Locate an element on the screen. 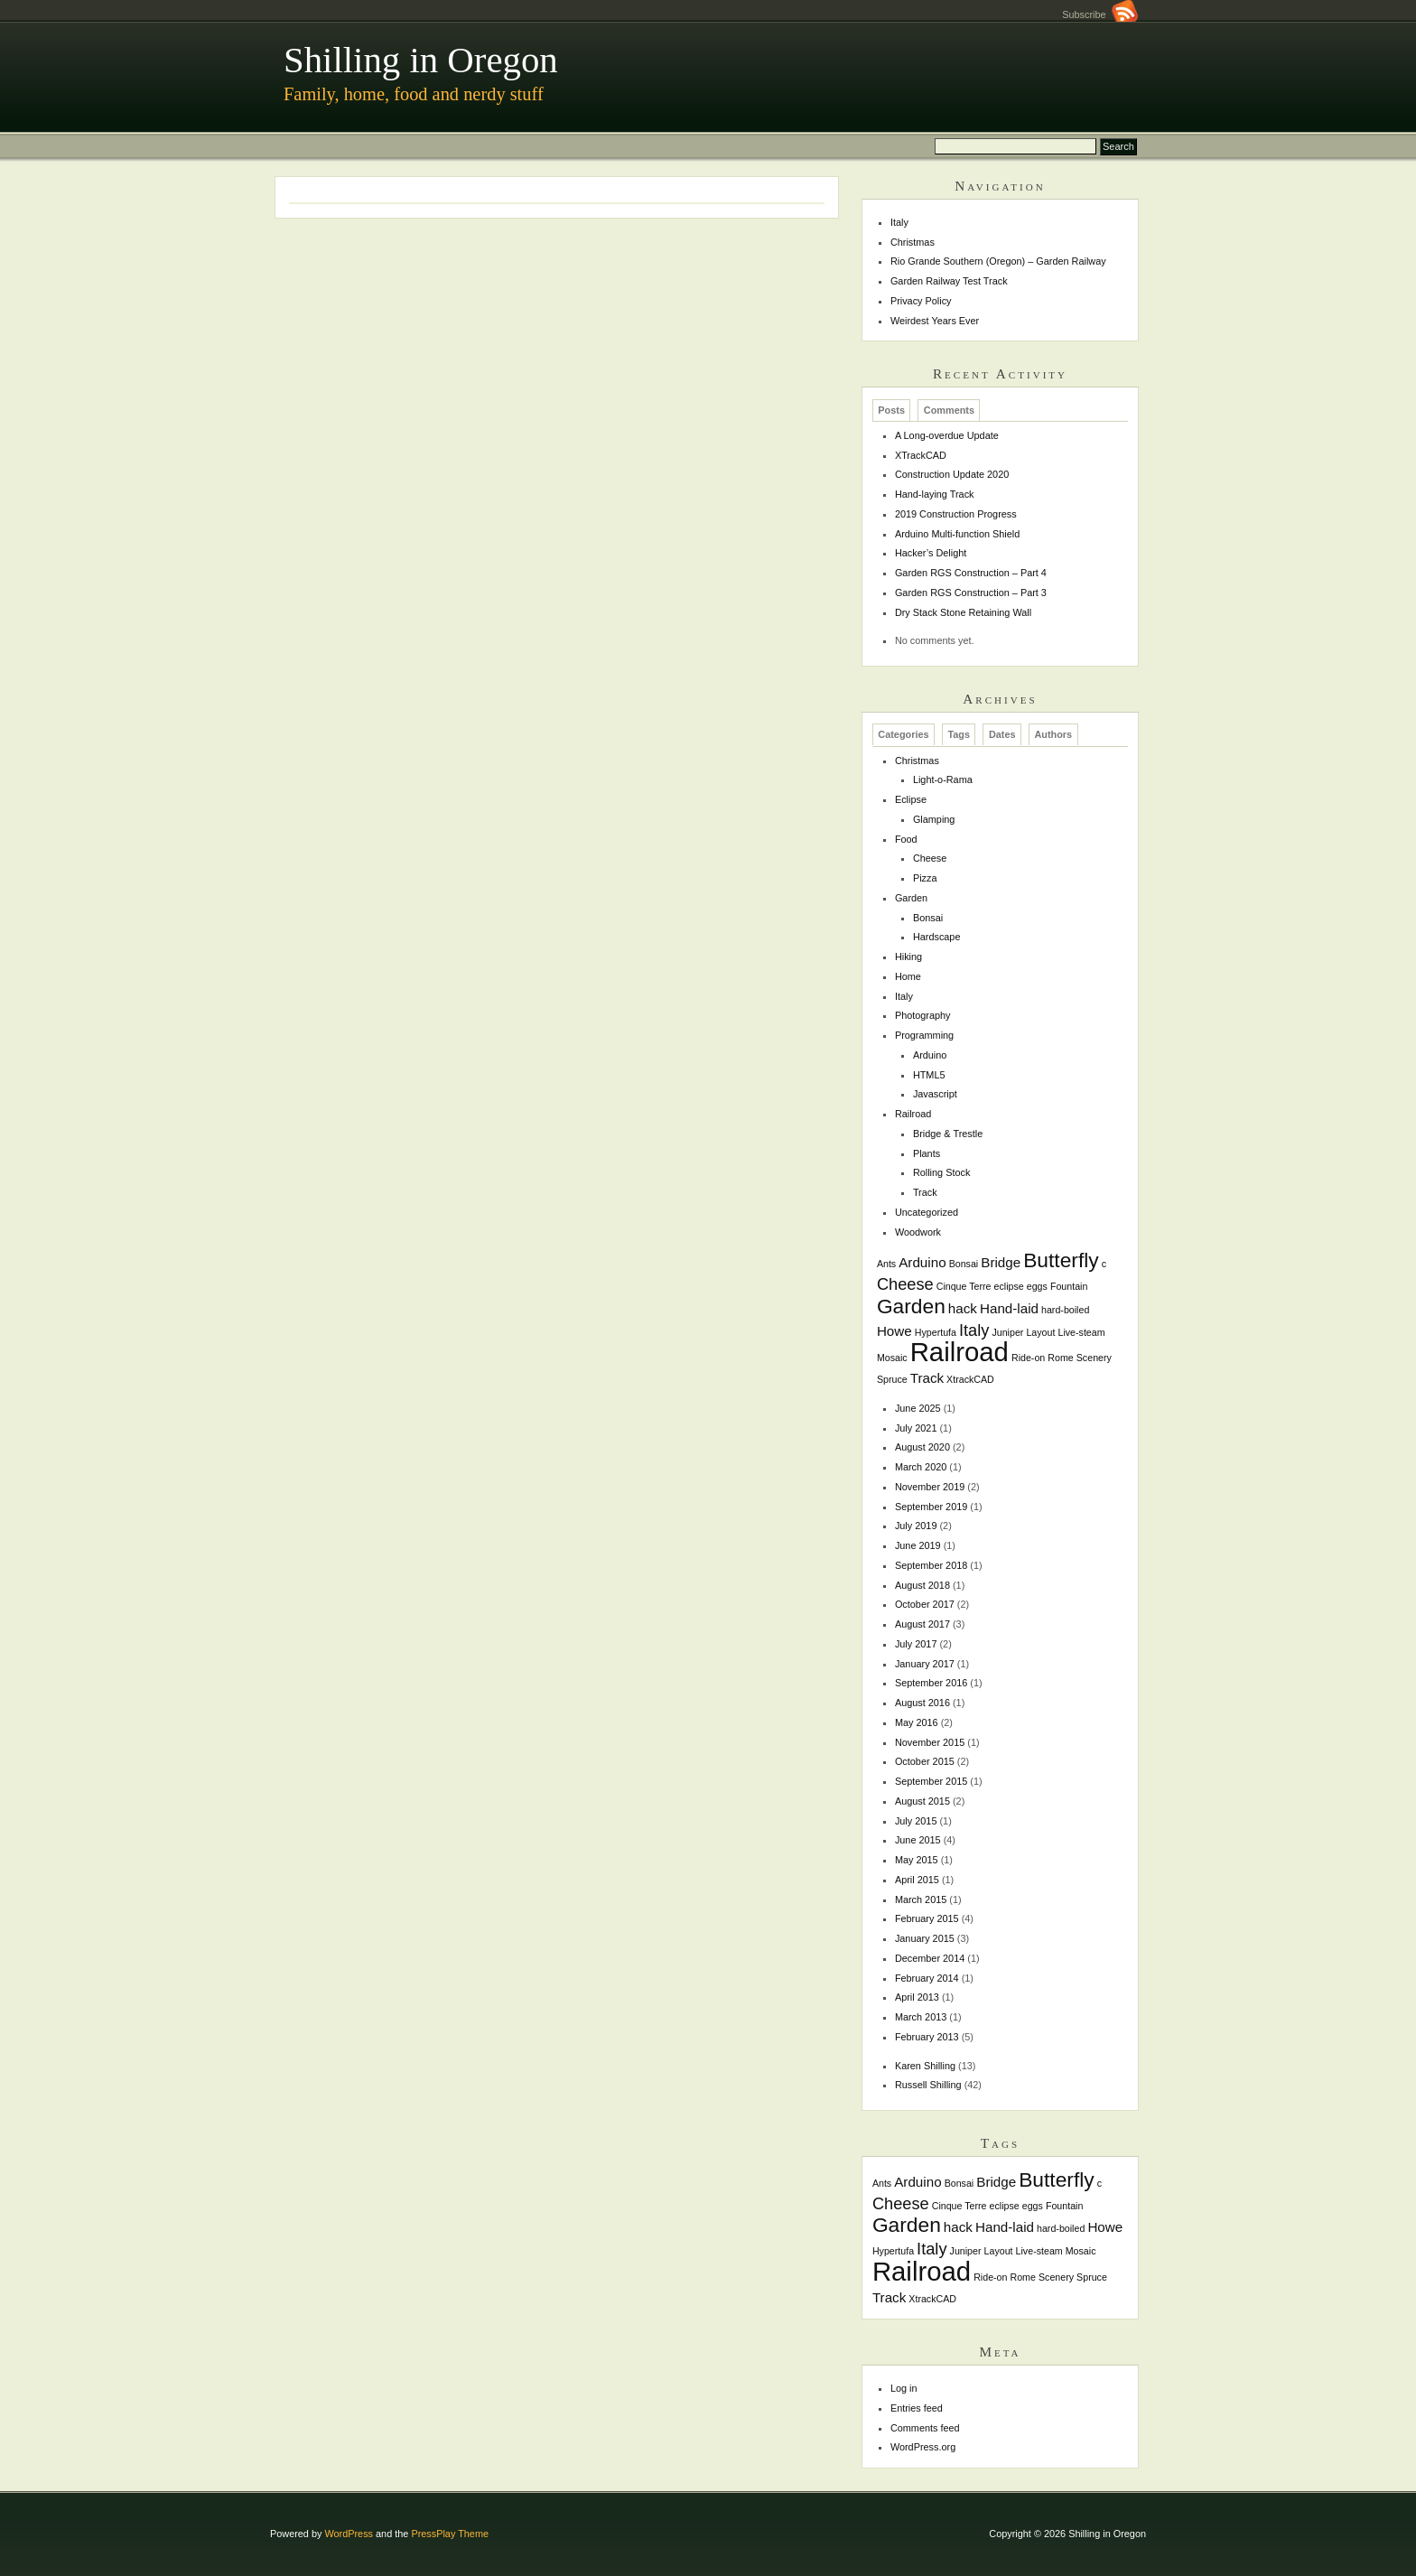 This screenshot has width=1416, height=2576. Butterfly [Butterfly (5 items)] is located at coordinates (1061, 1260).